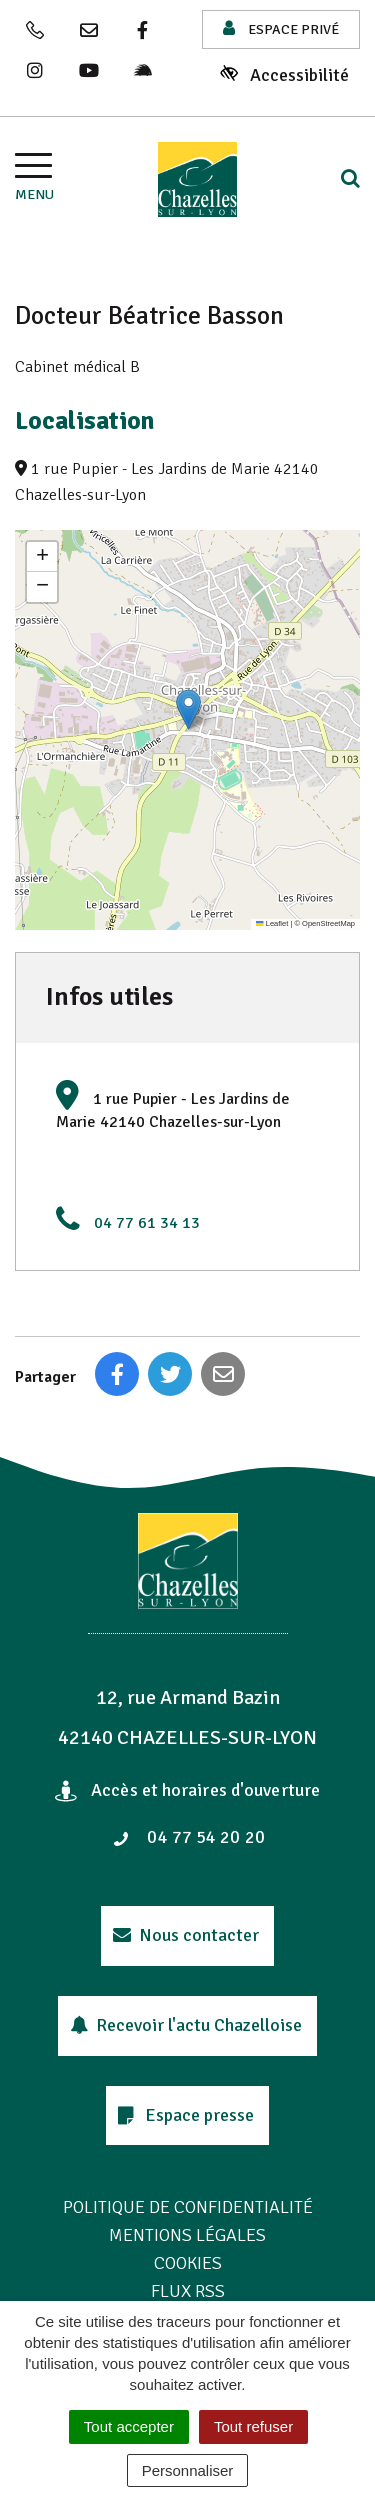 This screenshot has width=375, height=2502. What do you see at coordinates (187, 2235) in the screenshot?
I see `Mentions Légales` at bounding box center [187, 2235].